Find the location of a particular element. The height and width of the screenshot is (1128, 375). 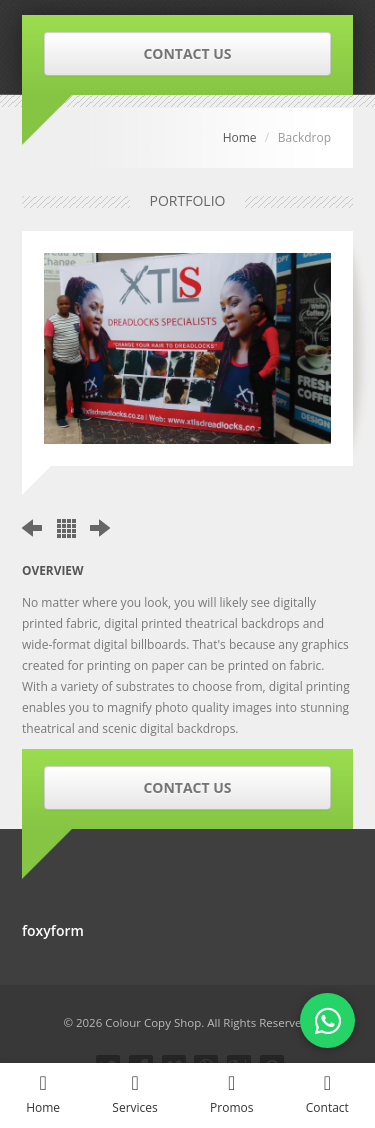

CONTACT US is located at coordinates (187, 53).